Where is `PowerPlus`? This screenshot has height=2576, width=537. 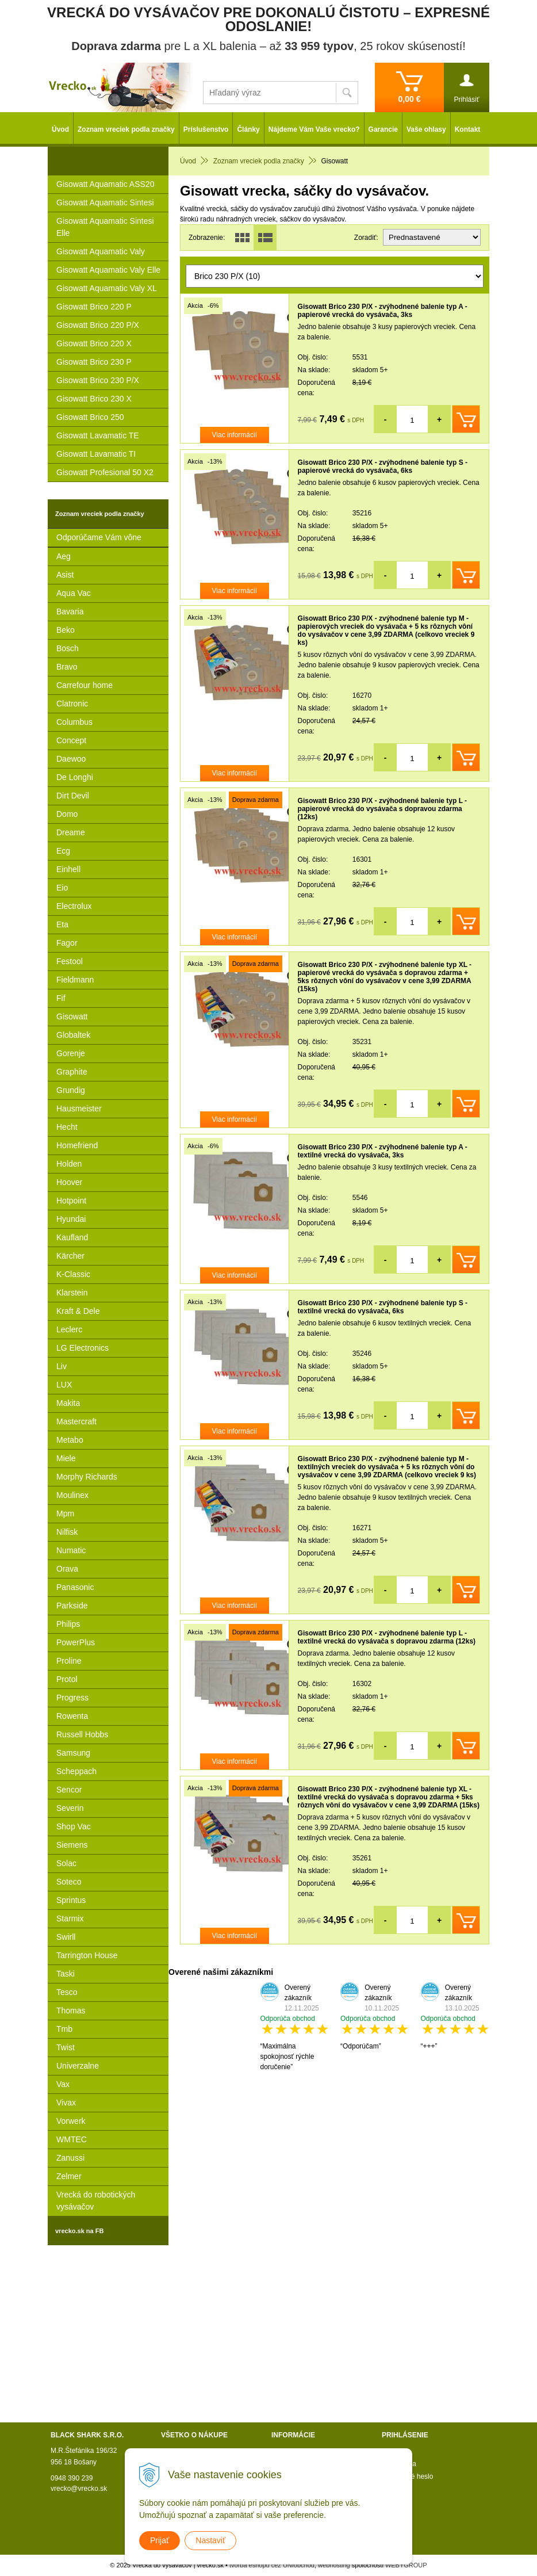
PowerPlus is located at coordinates (75, 1642).